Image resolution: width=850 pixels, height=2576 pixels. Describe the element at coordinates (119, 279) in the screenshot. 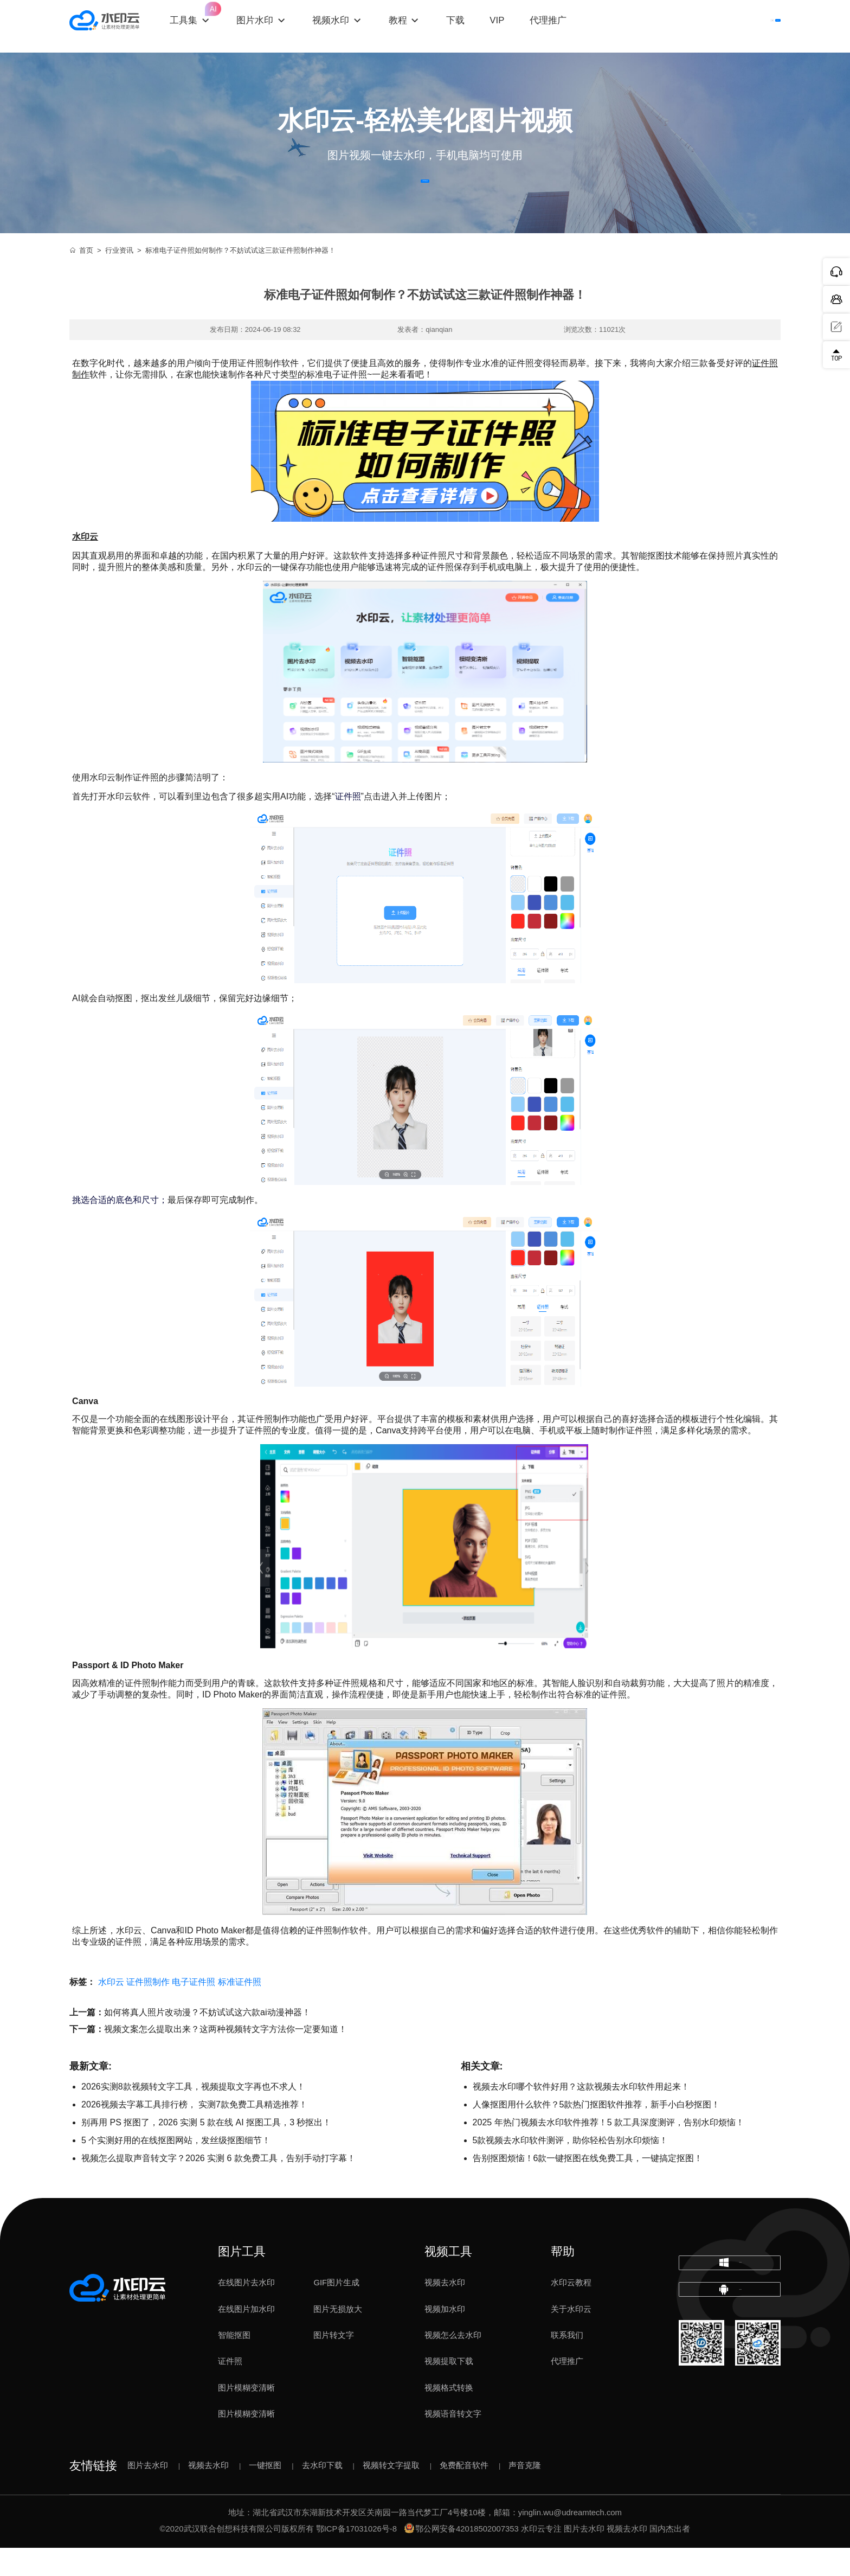

I see `行业资讯` at that location.